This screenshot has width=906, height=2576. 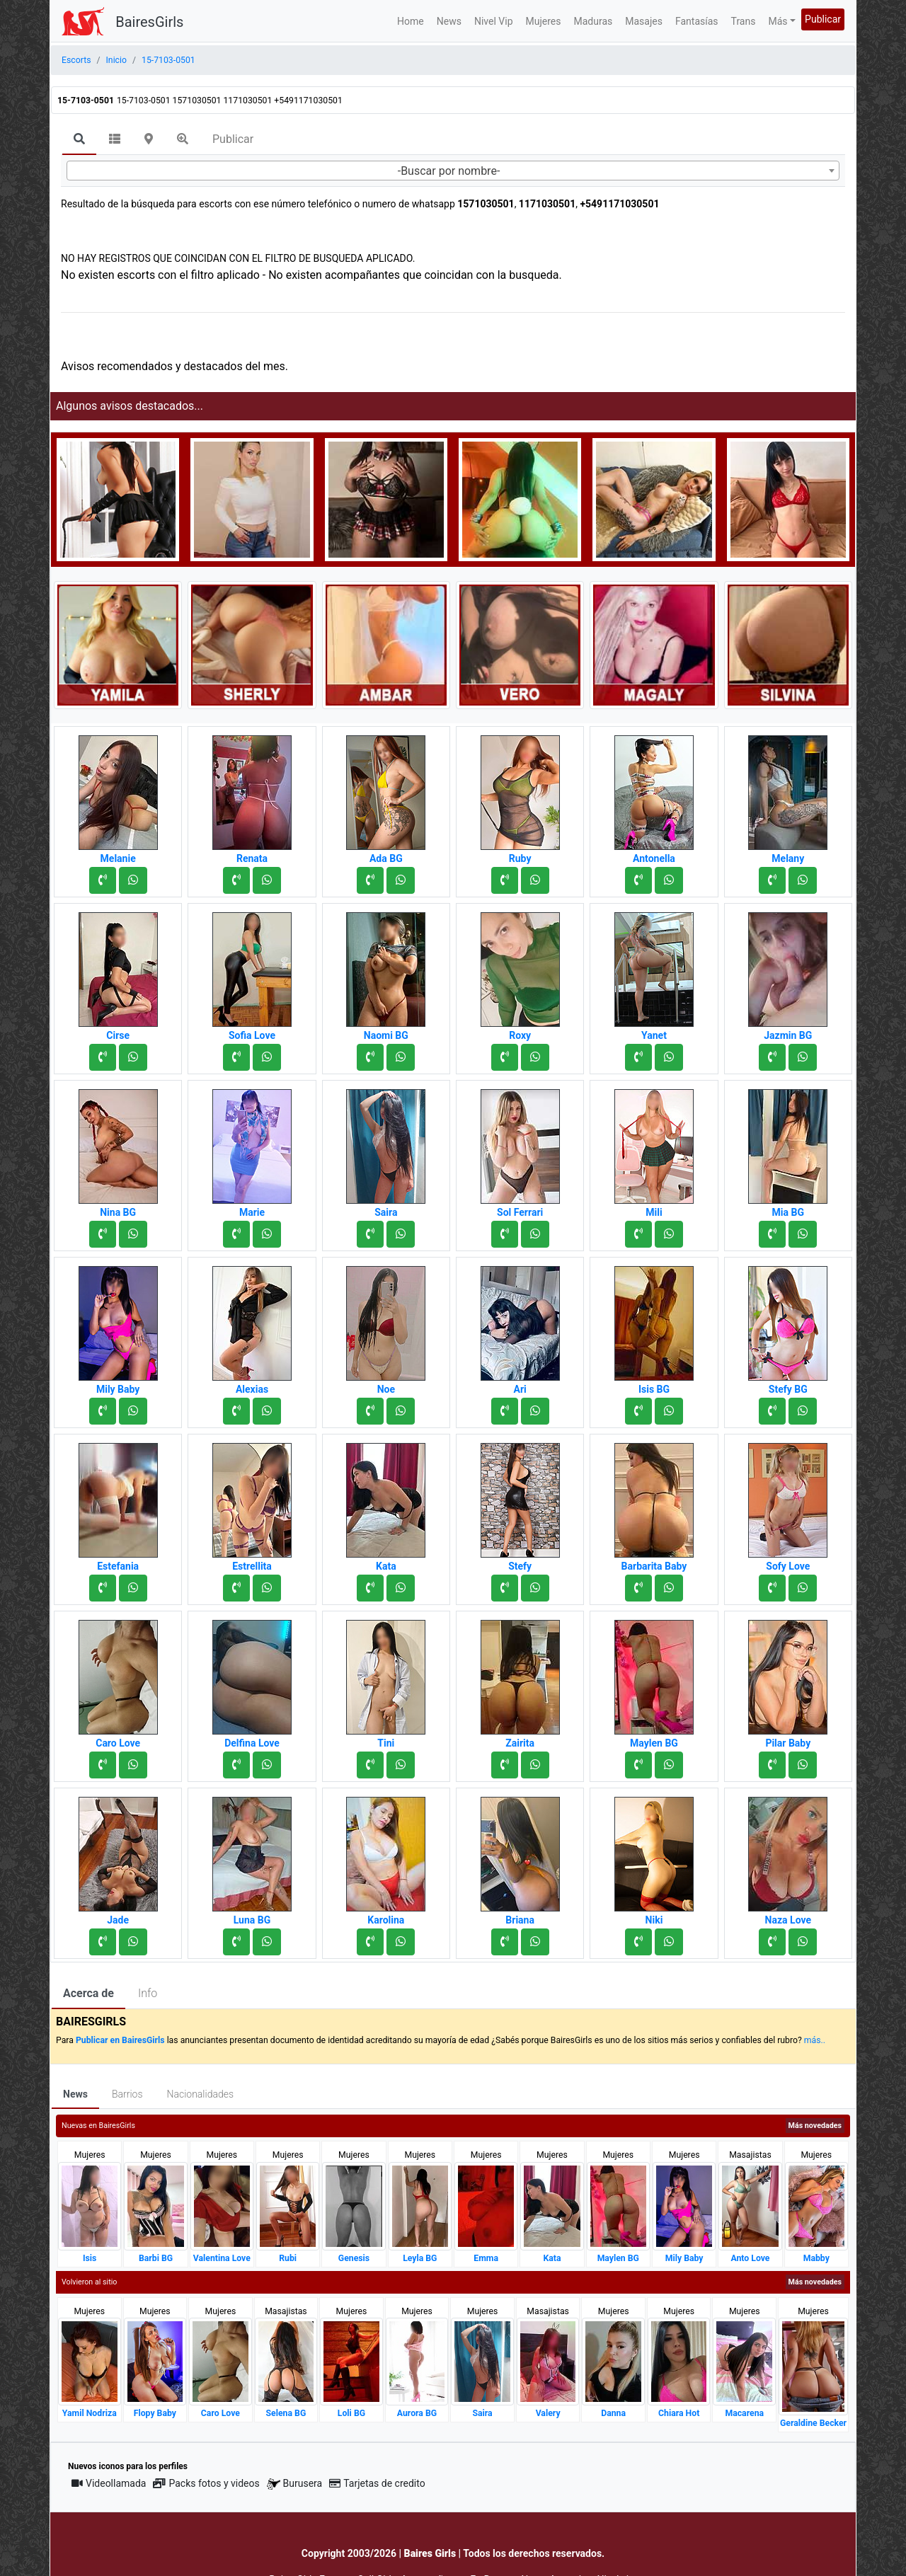 I want to click on Masajes, so click(x=644, y=21).